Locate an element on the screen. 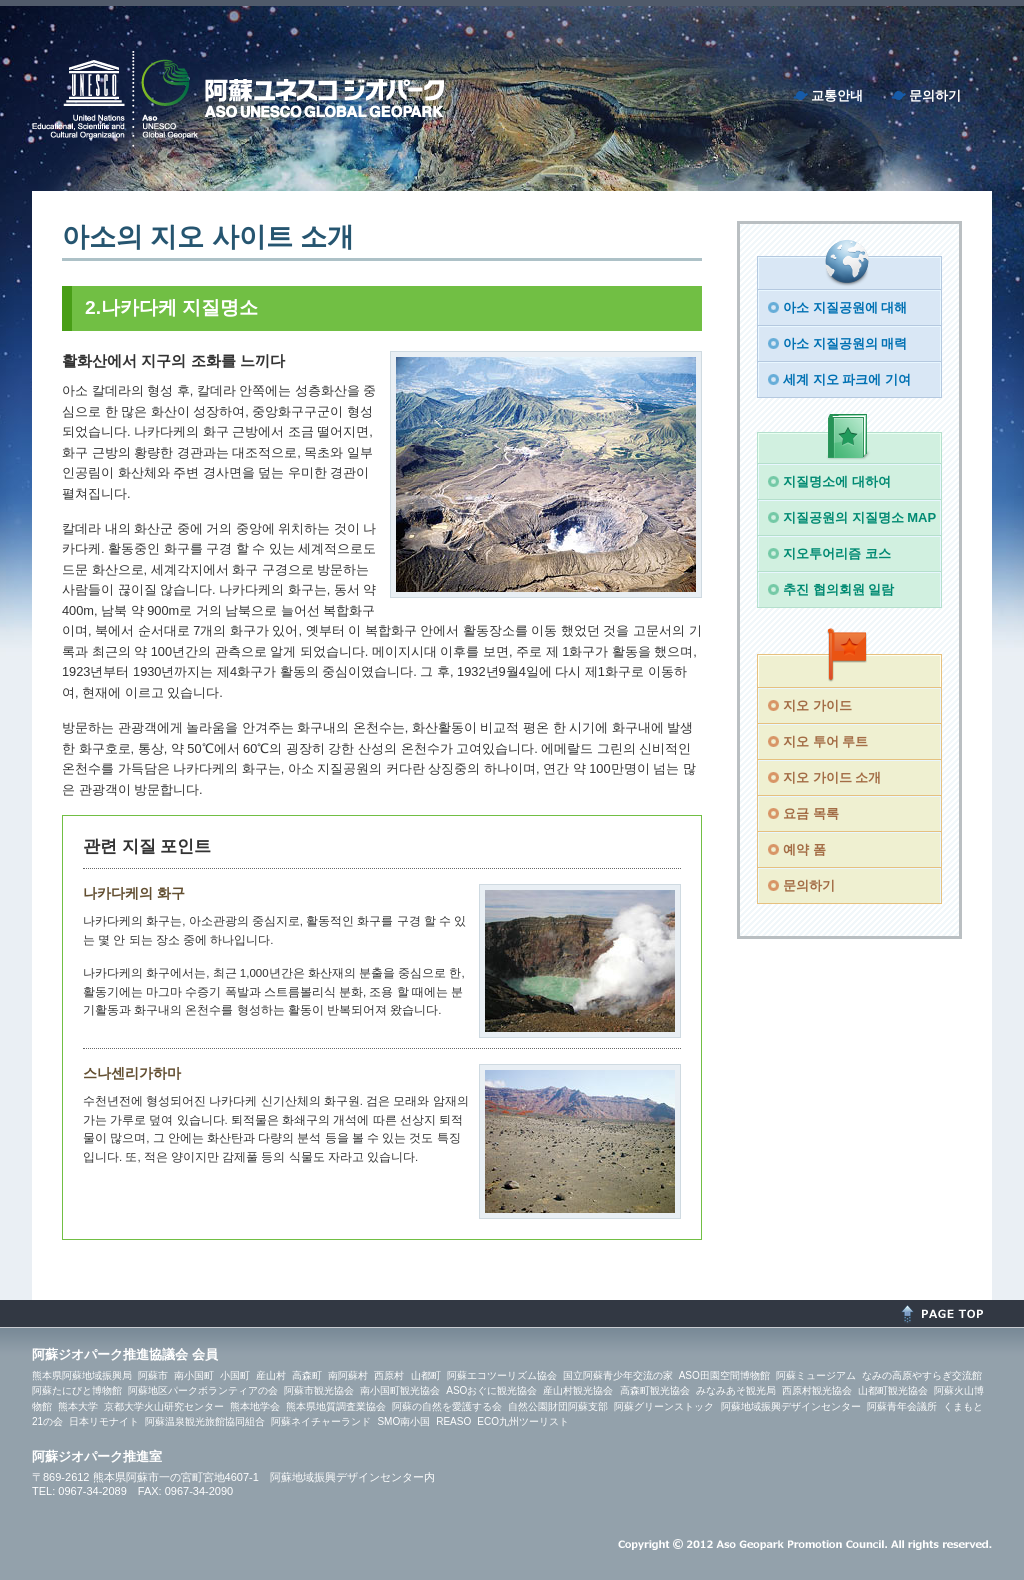  지오 가이드 is located at coordinates (817, 705).